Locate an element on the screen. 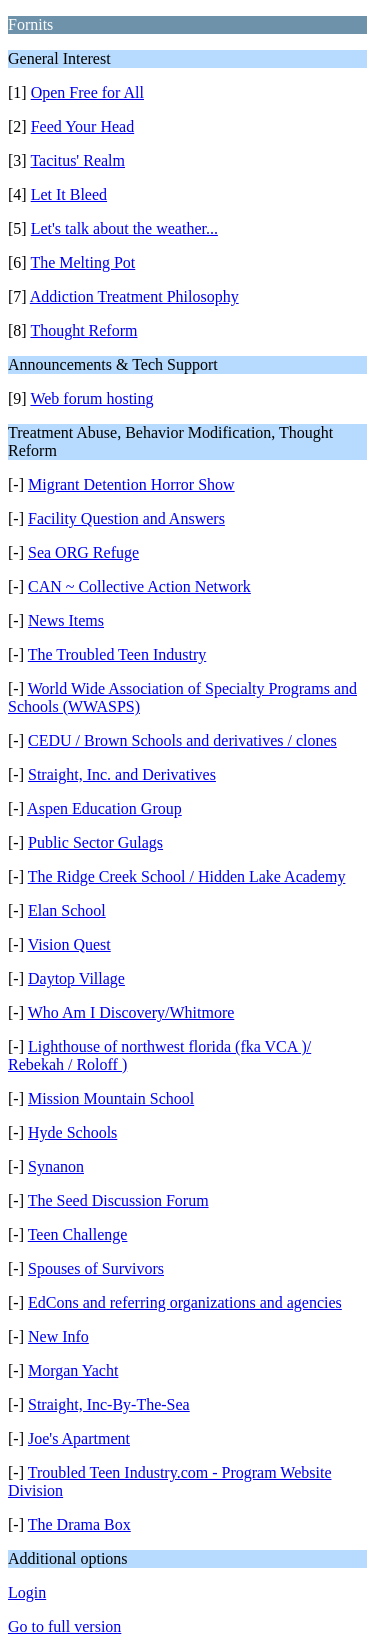  Facility Question and Answers is located at coordinates (126, 518).